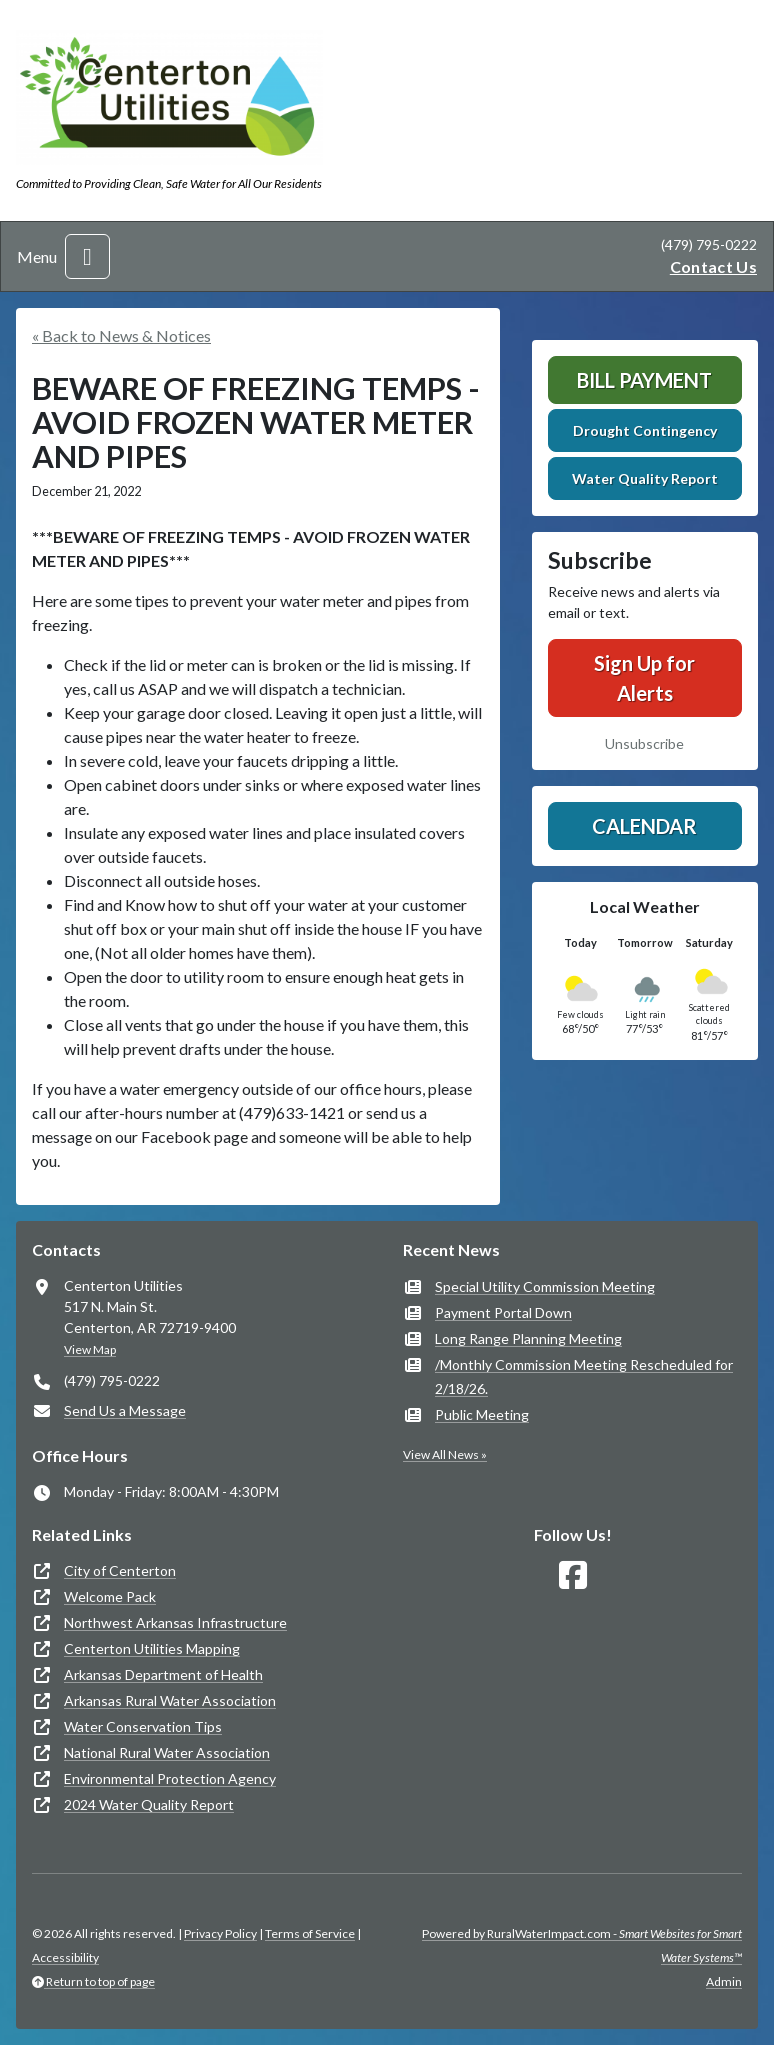 This screenshot has height=2045, width=774. Describe the element at coordinates (149, 1804) in the screenshot. I see `2024 Water Quality Report` at that location.